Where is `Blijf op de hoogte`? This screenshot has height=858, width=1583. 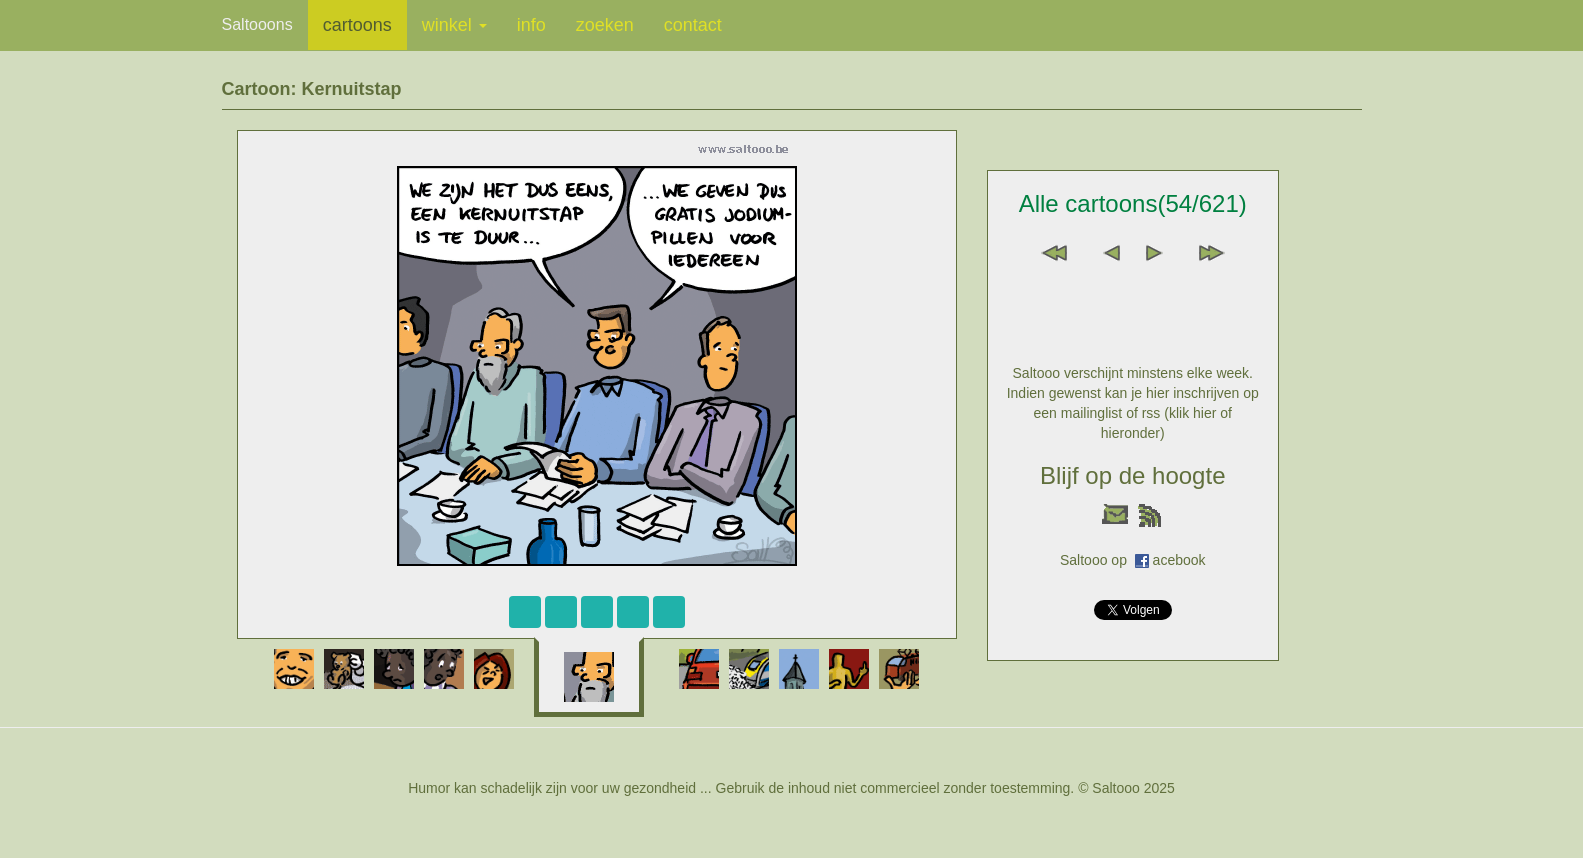
Blijf op de hoogte is located at coordinates (1132, 475).